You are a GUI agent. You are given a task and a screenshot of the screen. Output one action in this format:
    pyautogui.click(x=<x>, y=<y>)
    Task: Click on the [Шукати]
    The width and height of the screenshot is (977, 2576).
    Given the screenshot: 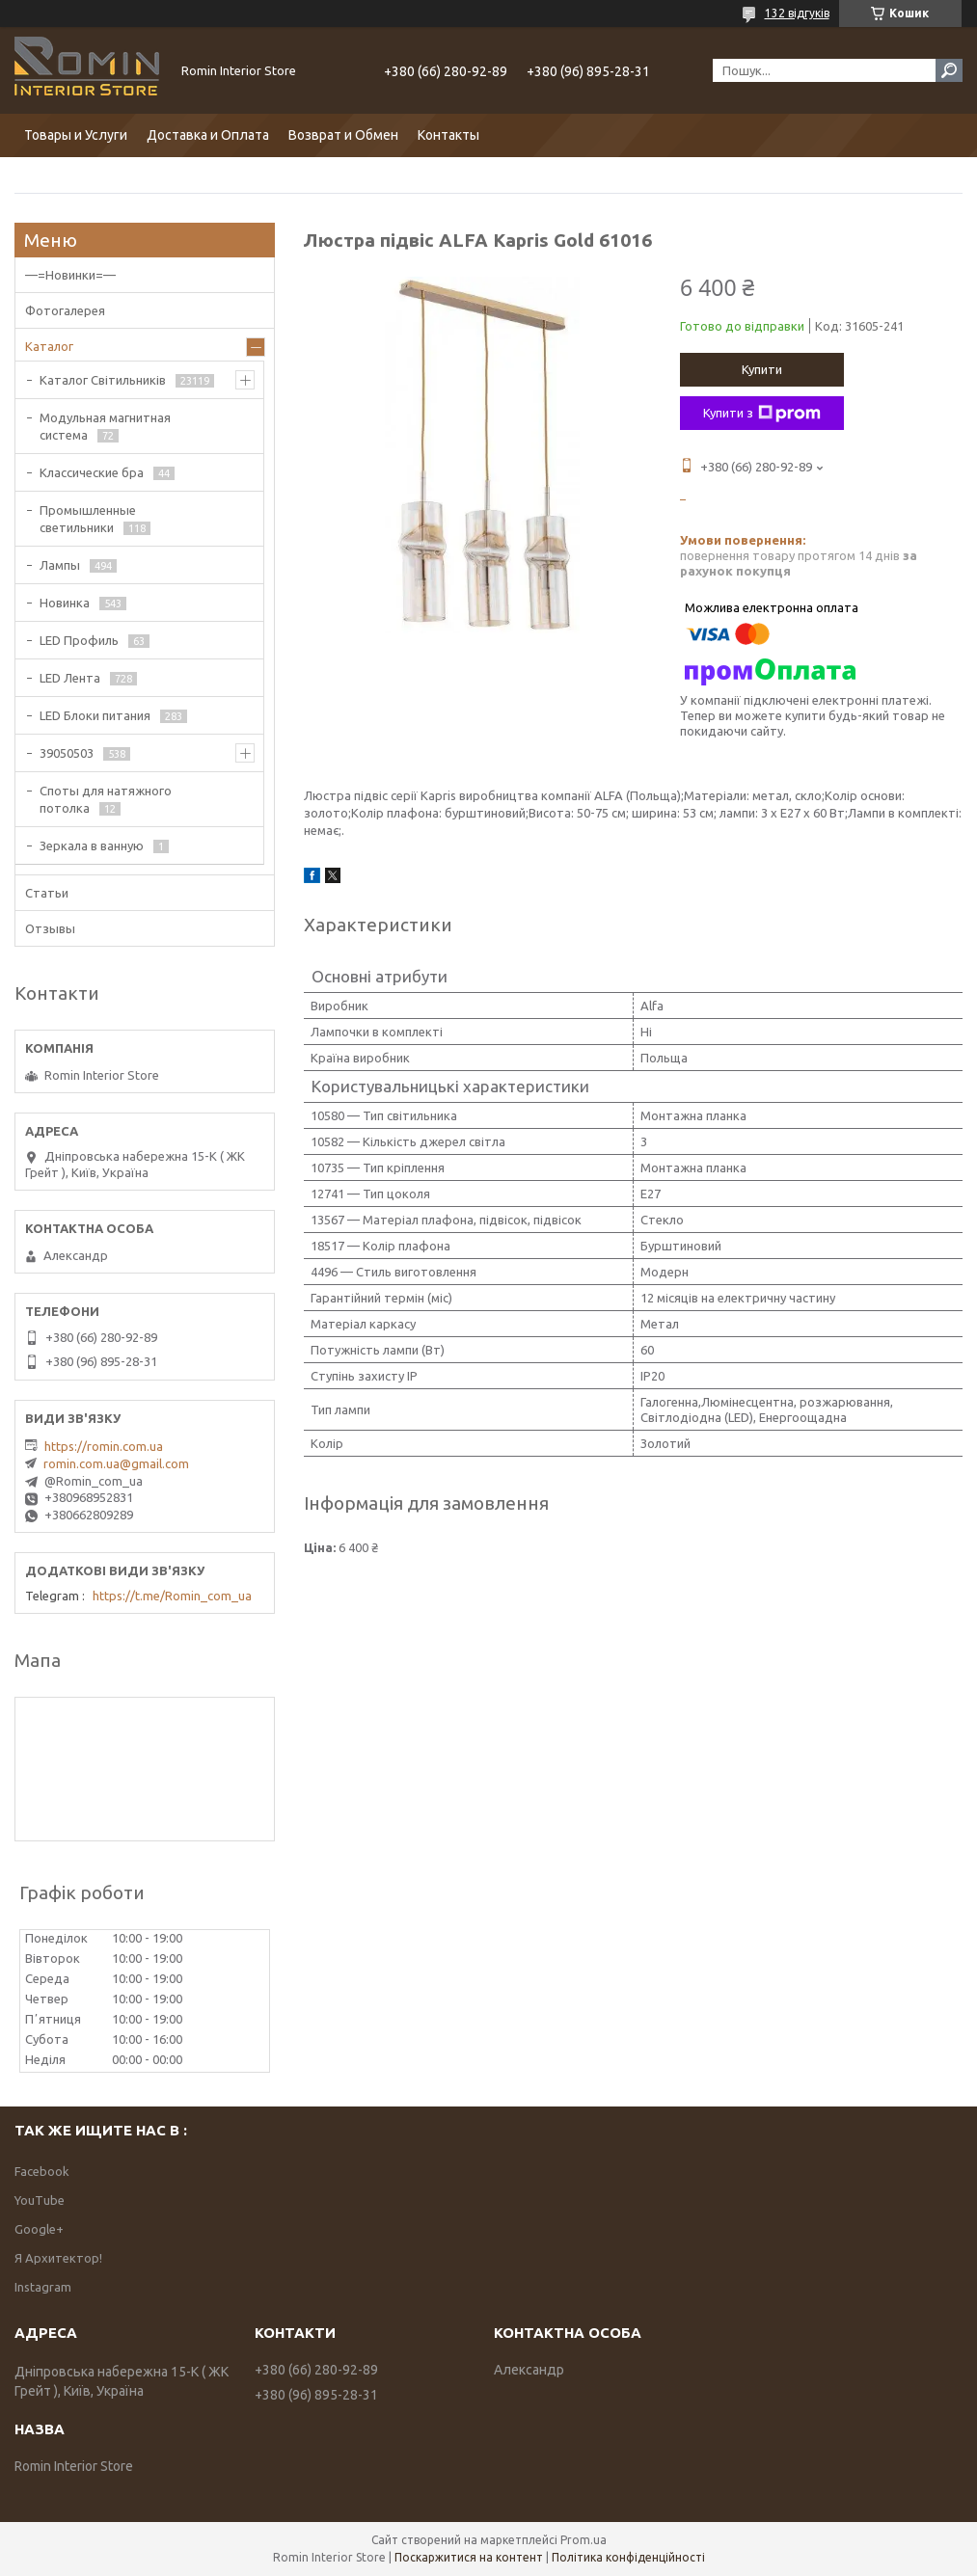 What is the action you would take?
    pyautogui.click(x=949, y=70)
    